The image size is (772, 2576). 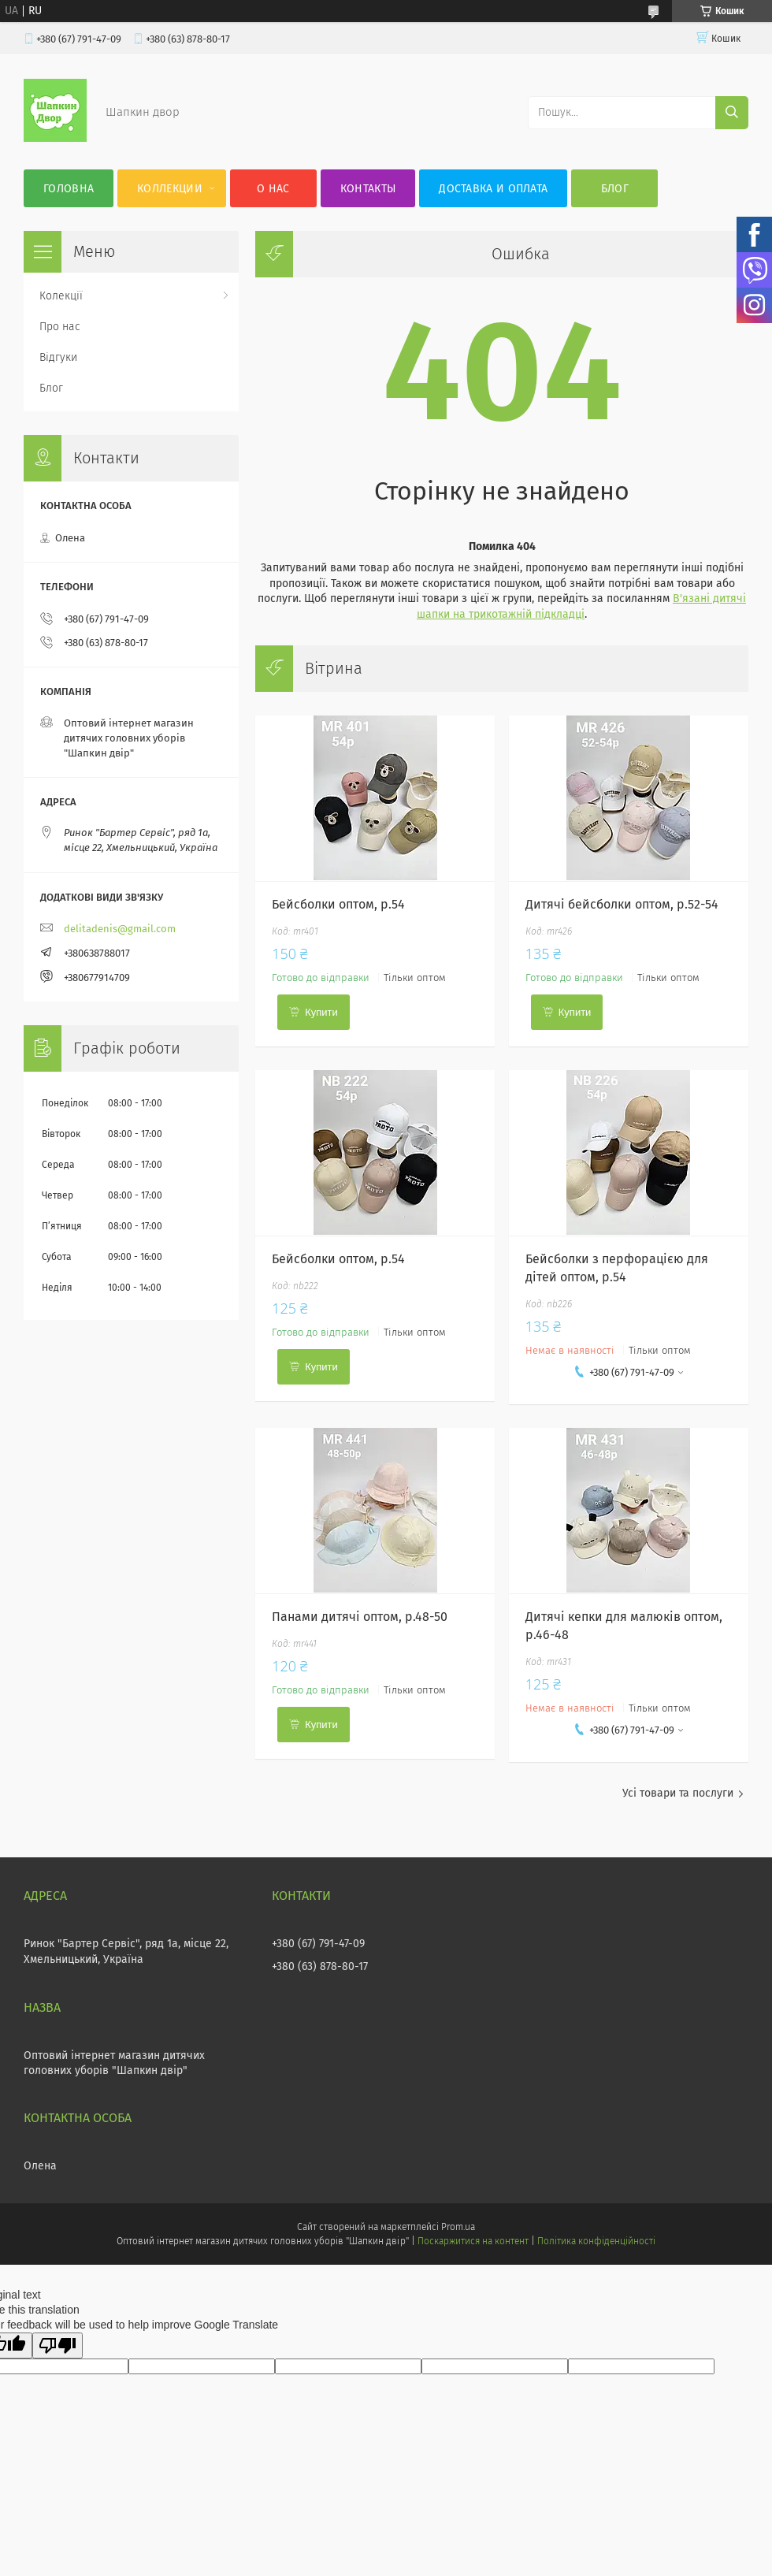 I want to click on Дитячі бейсболки оптом, р.52-54, so click(x=621, y=904).